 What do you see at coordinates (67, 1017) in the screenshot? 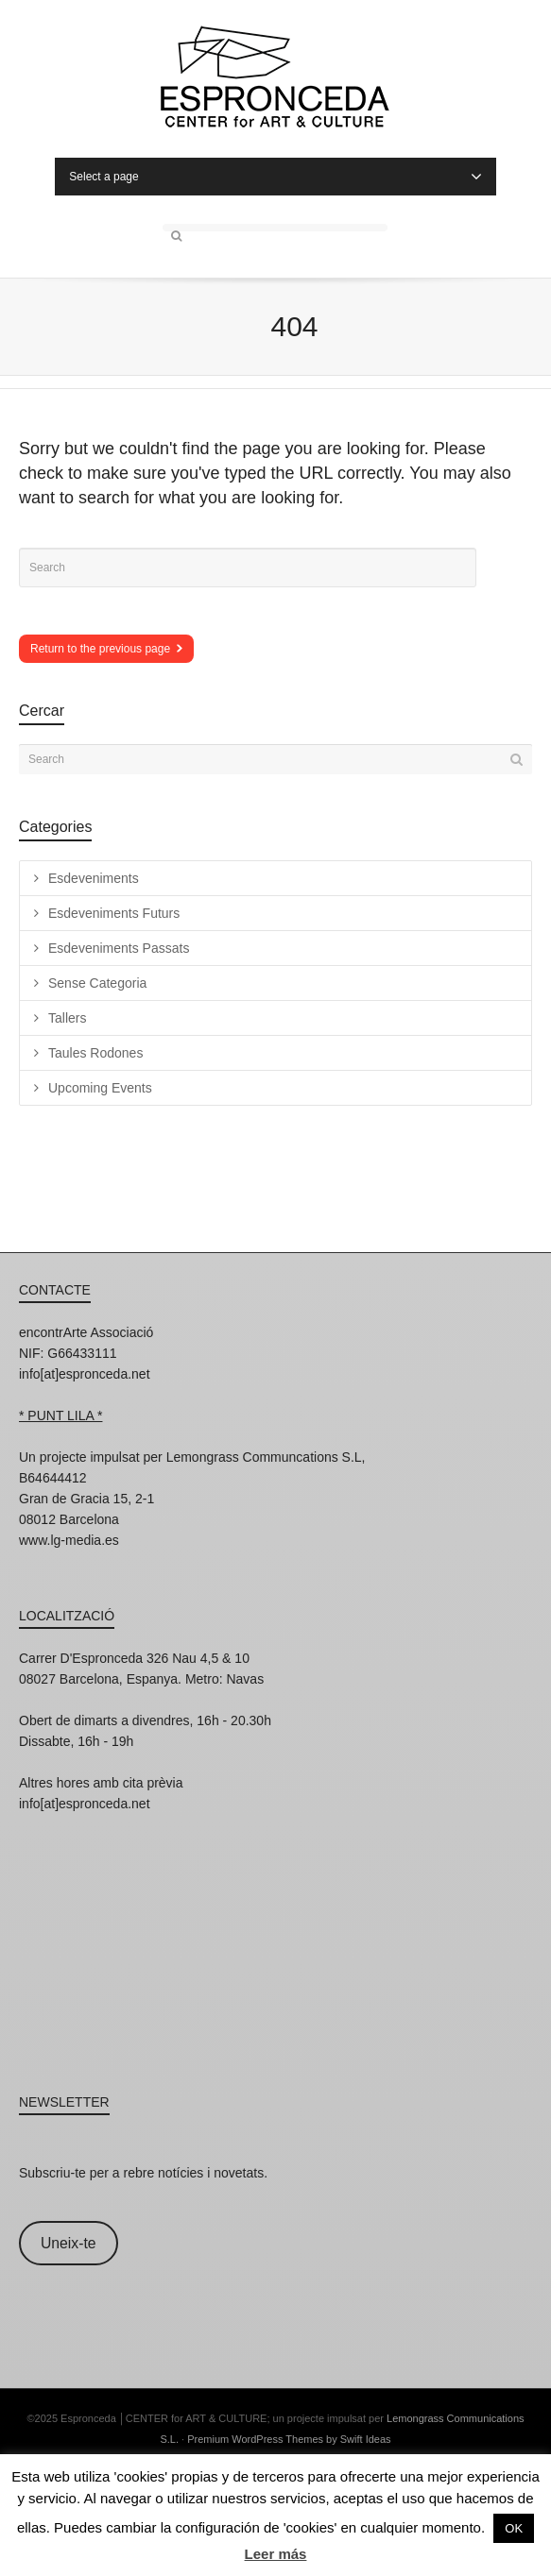
I see `Tallers` at bounding box center [67, 1017].